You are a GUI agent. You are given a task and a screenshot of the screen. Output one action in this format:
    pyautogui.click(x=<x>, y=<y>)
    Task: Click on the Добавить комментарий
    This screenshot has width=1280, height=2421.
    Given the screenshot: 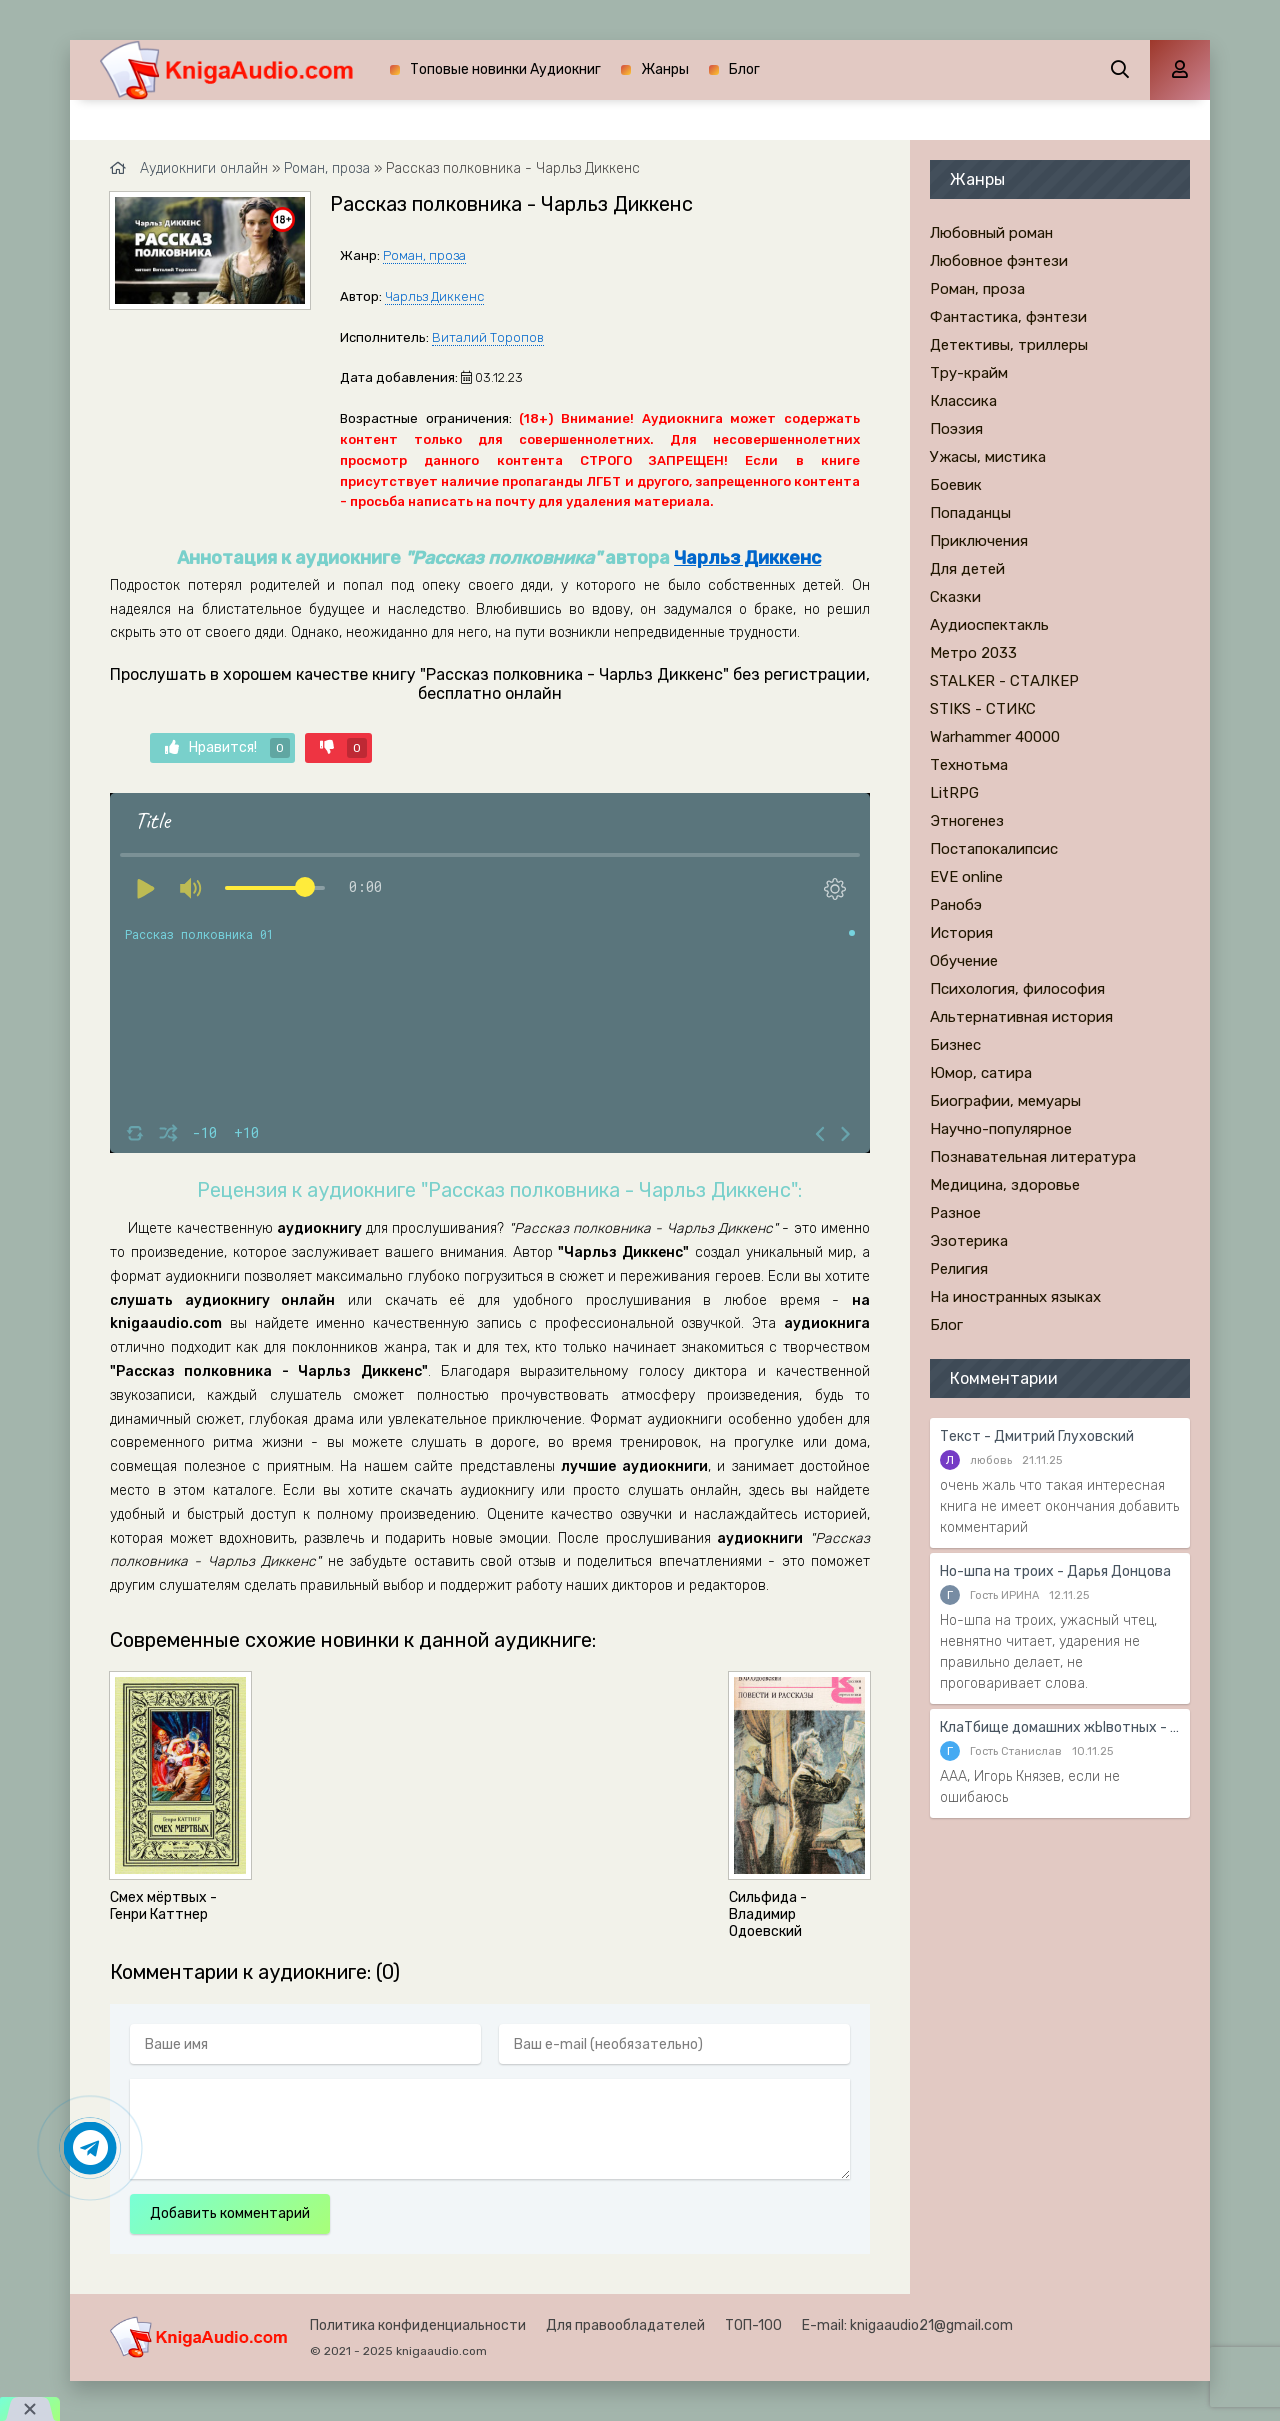 What is the action you would take?
    pyautogui.click(x=230, y=2213)
    